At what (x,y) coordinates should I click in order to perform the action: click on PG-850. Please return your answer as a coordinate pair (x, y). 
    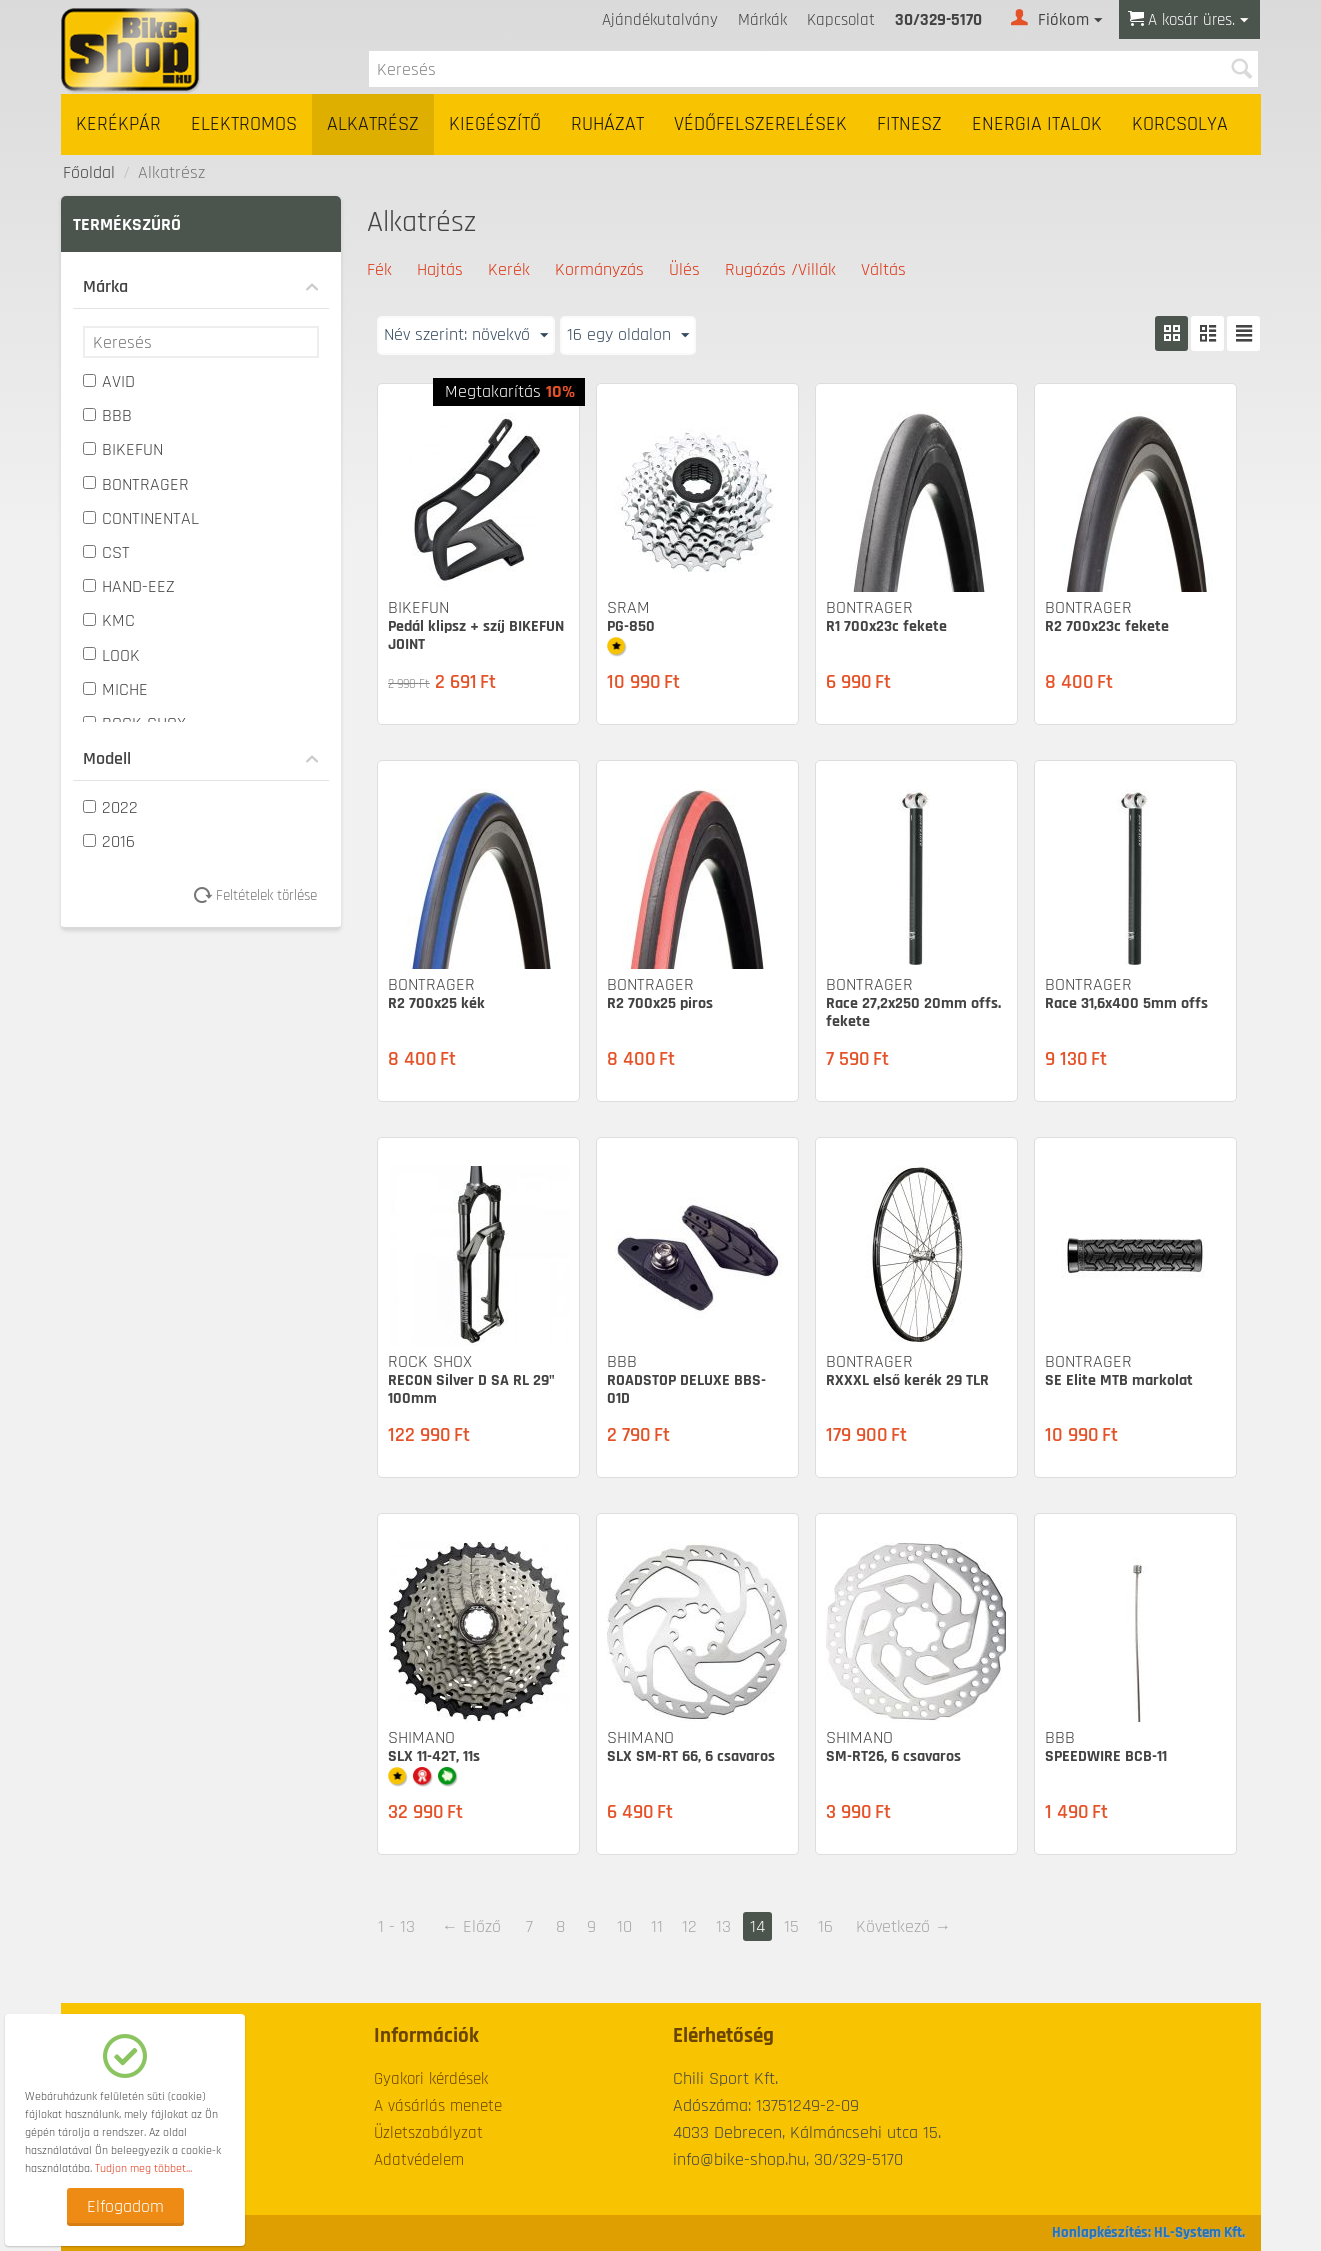
    Looking at the image, I should click on (631, 626).